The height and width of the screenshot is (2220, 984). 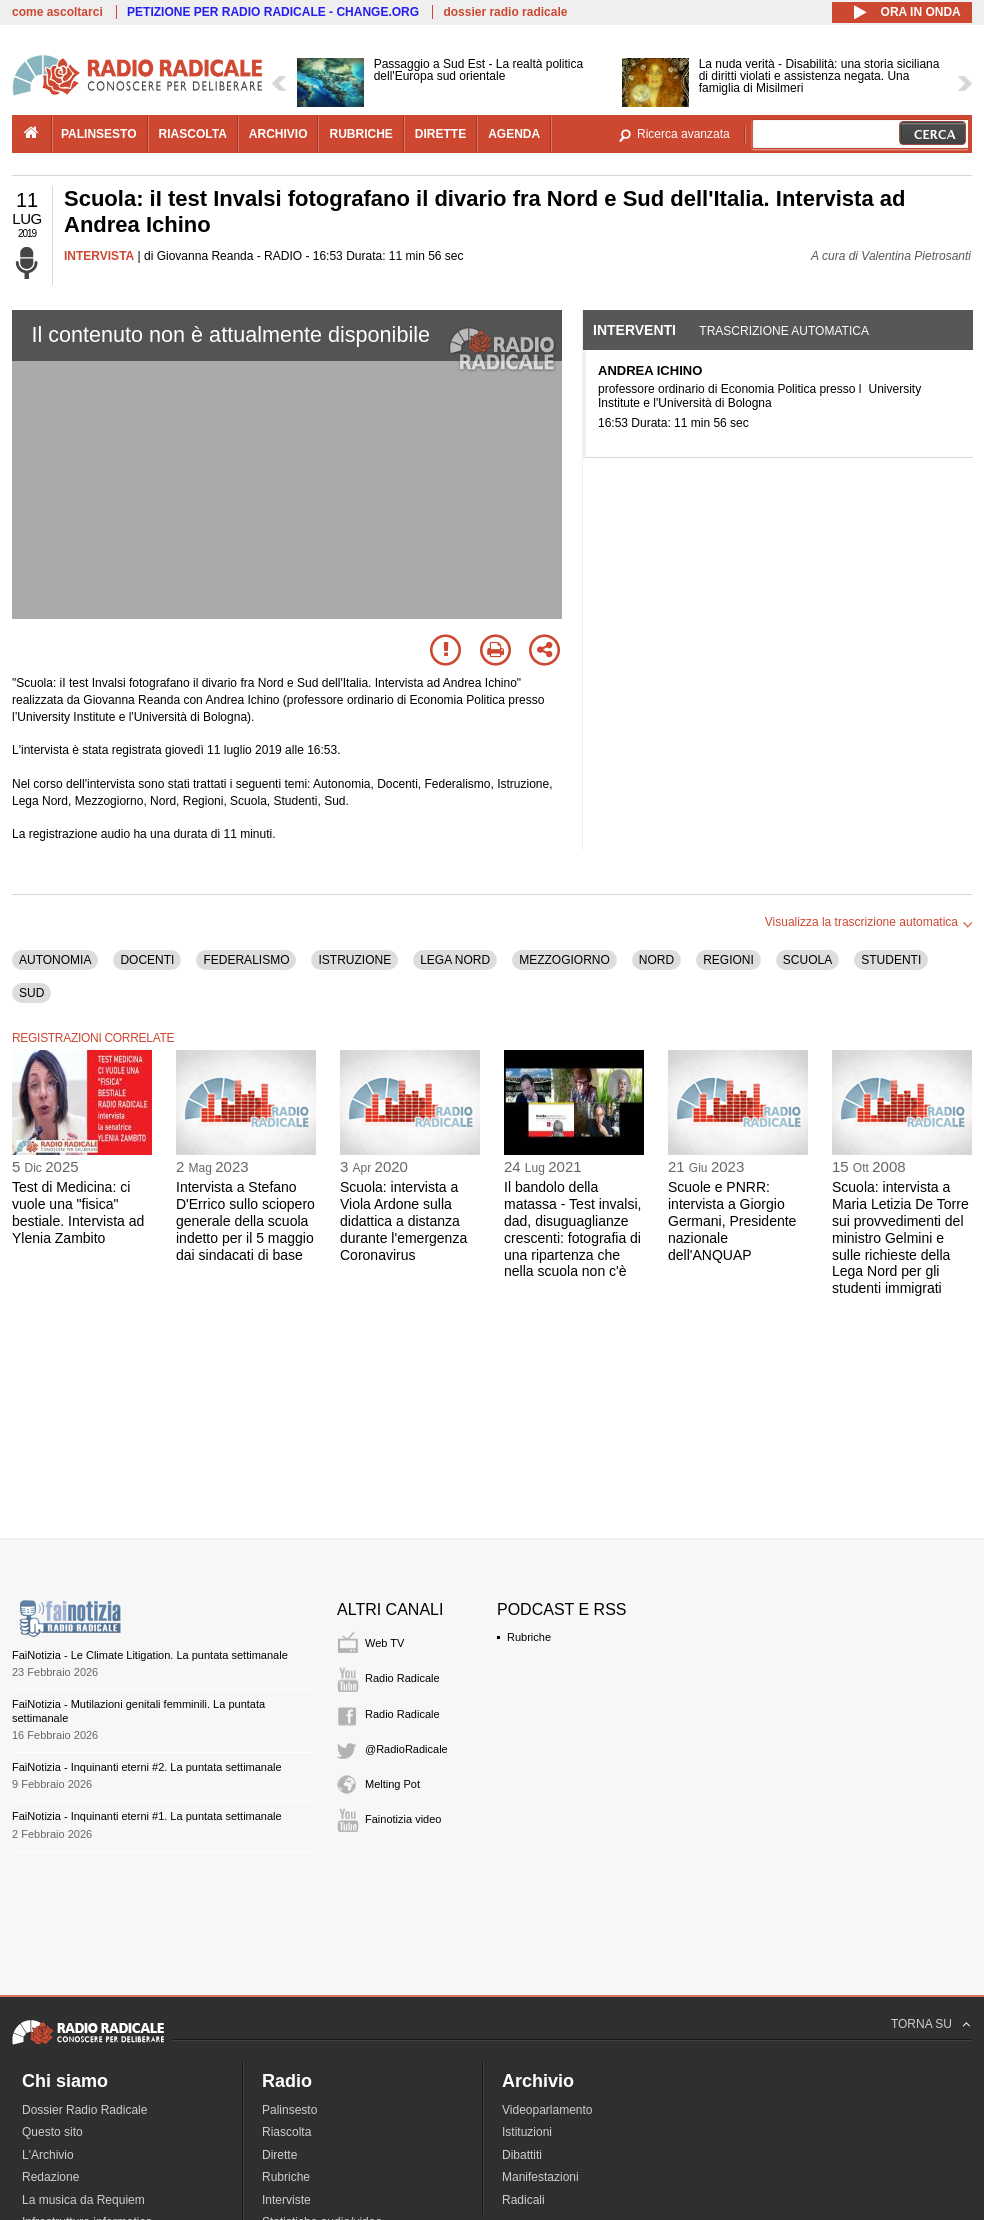 I want to click on Istituzioni, so click(x=527, y=2132).